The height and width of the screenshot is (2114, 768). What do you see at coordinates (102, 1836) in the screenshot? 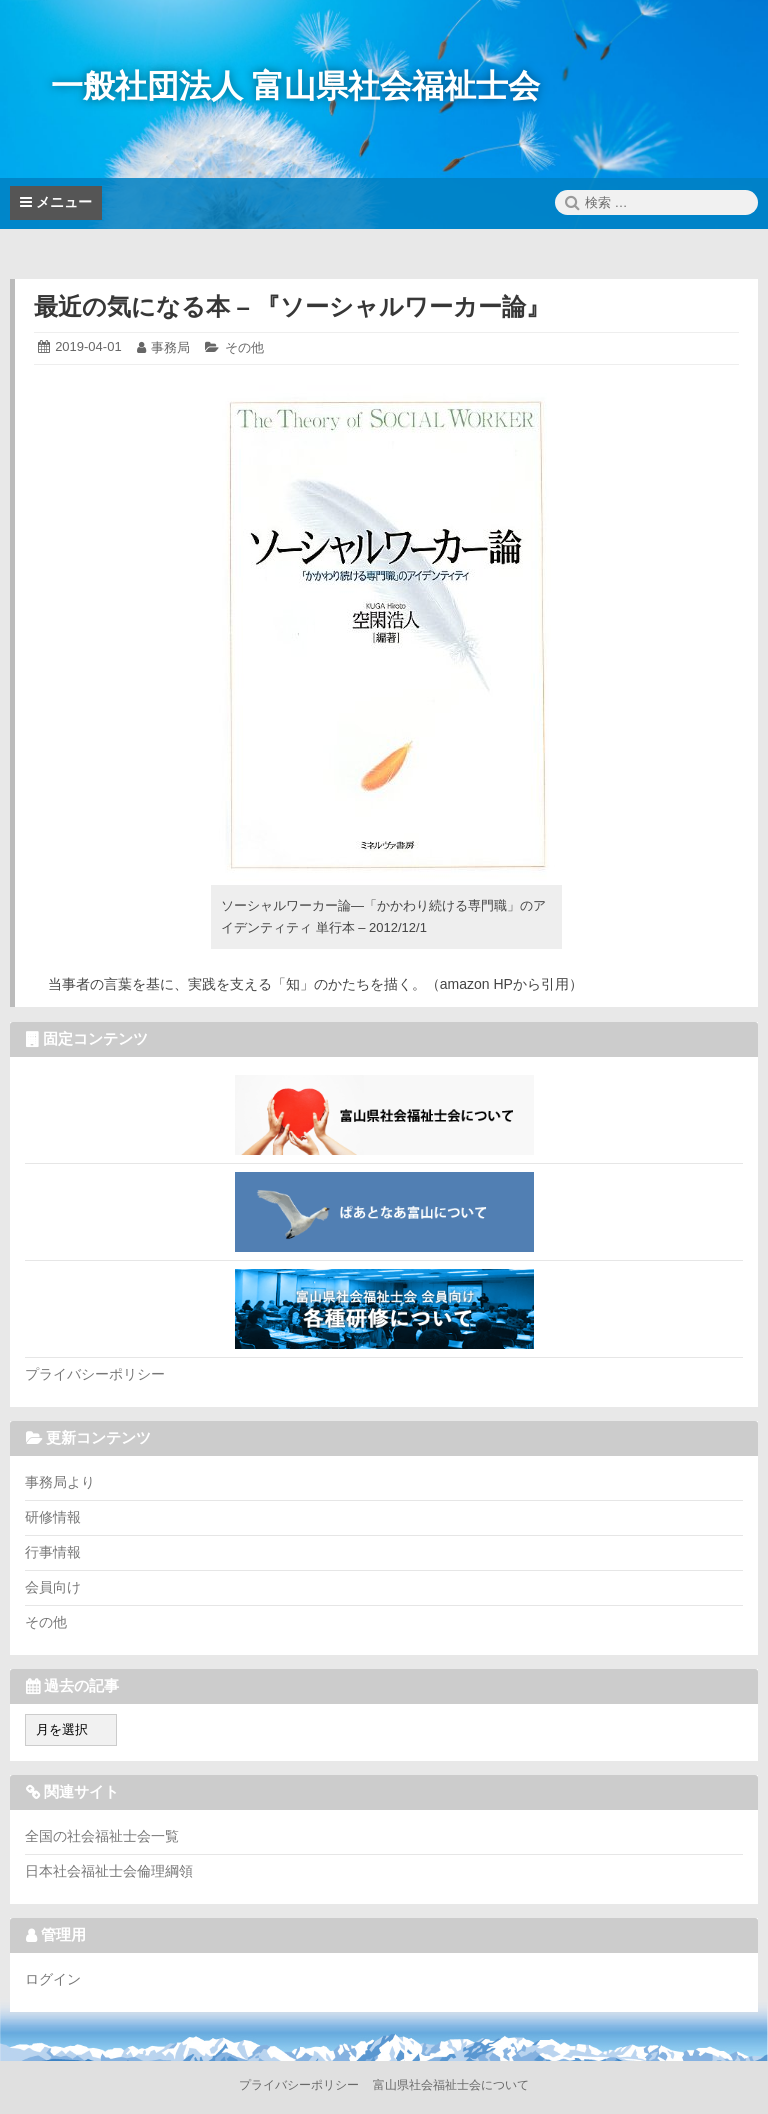
I see `全国の社会福祉士会一覧` at bounding box center [102, 1836].